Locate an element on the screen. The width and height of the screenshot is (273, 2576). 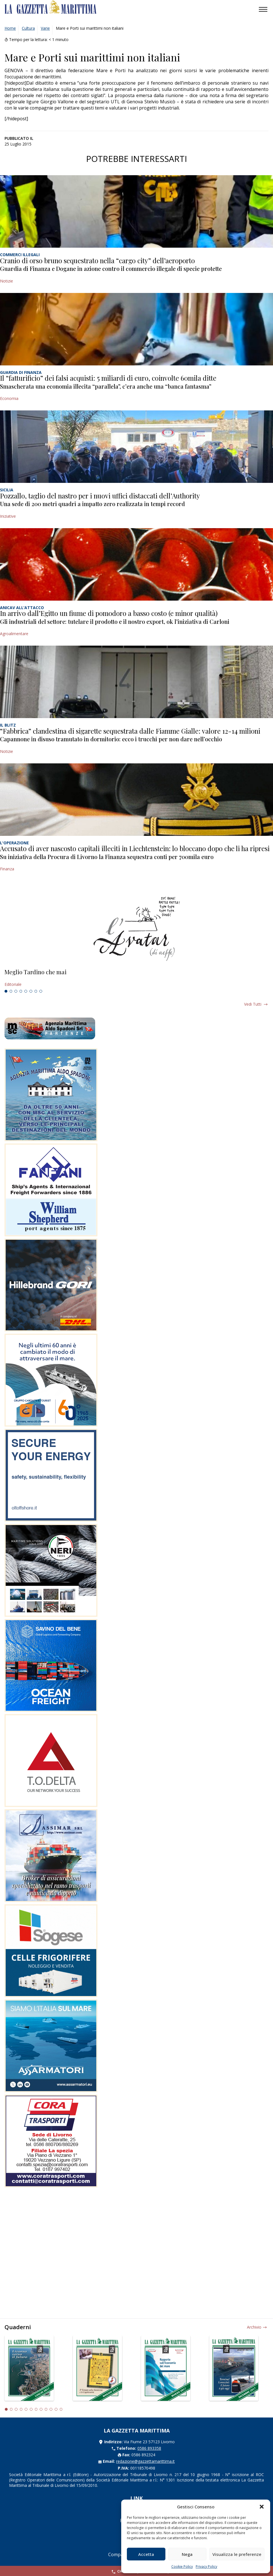
Pozzallo, taglio del nastro per i nuovi uffici distaccati dell’Authority is located at coordinates (100, 495).